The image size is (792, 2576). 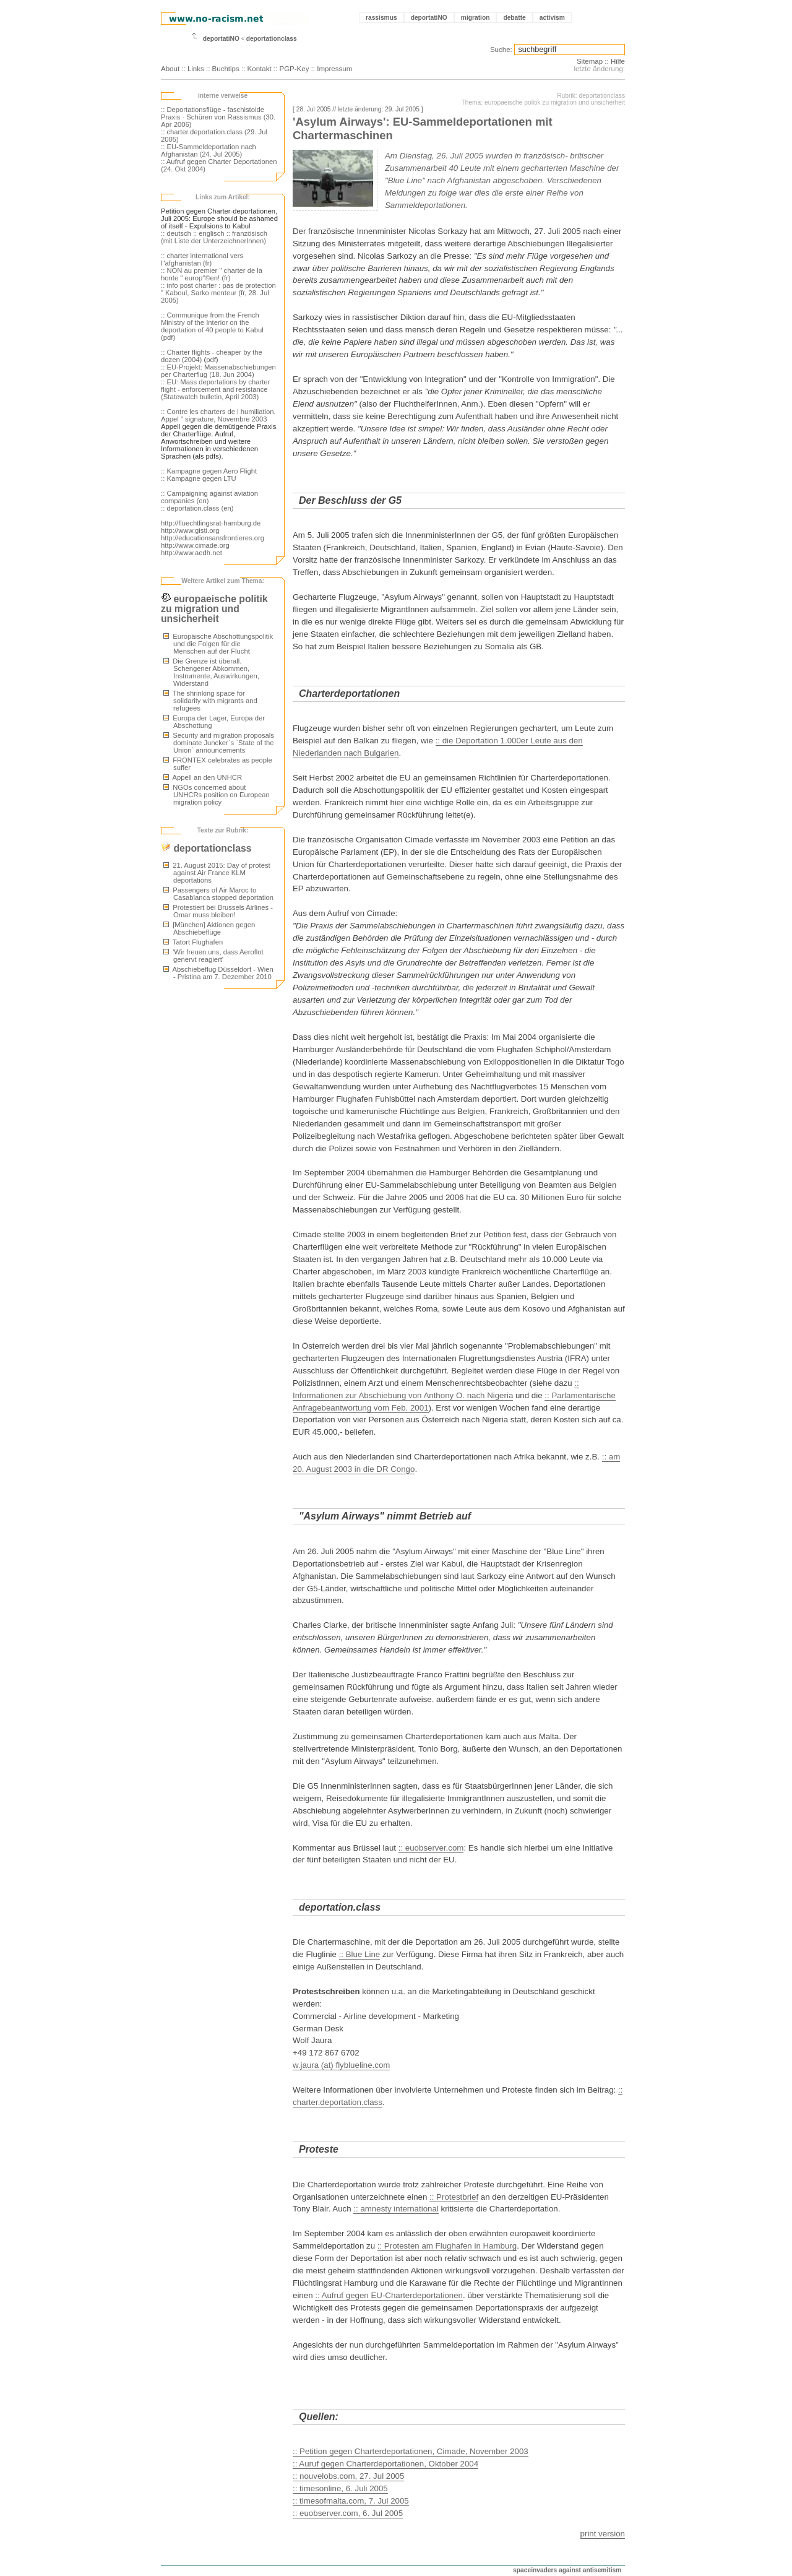 I want to click on :: EU-Sammeldeportation nach Afghanistan (24. Jul 2005), so click(x=208, y=150).